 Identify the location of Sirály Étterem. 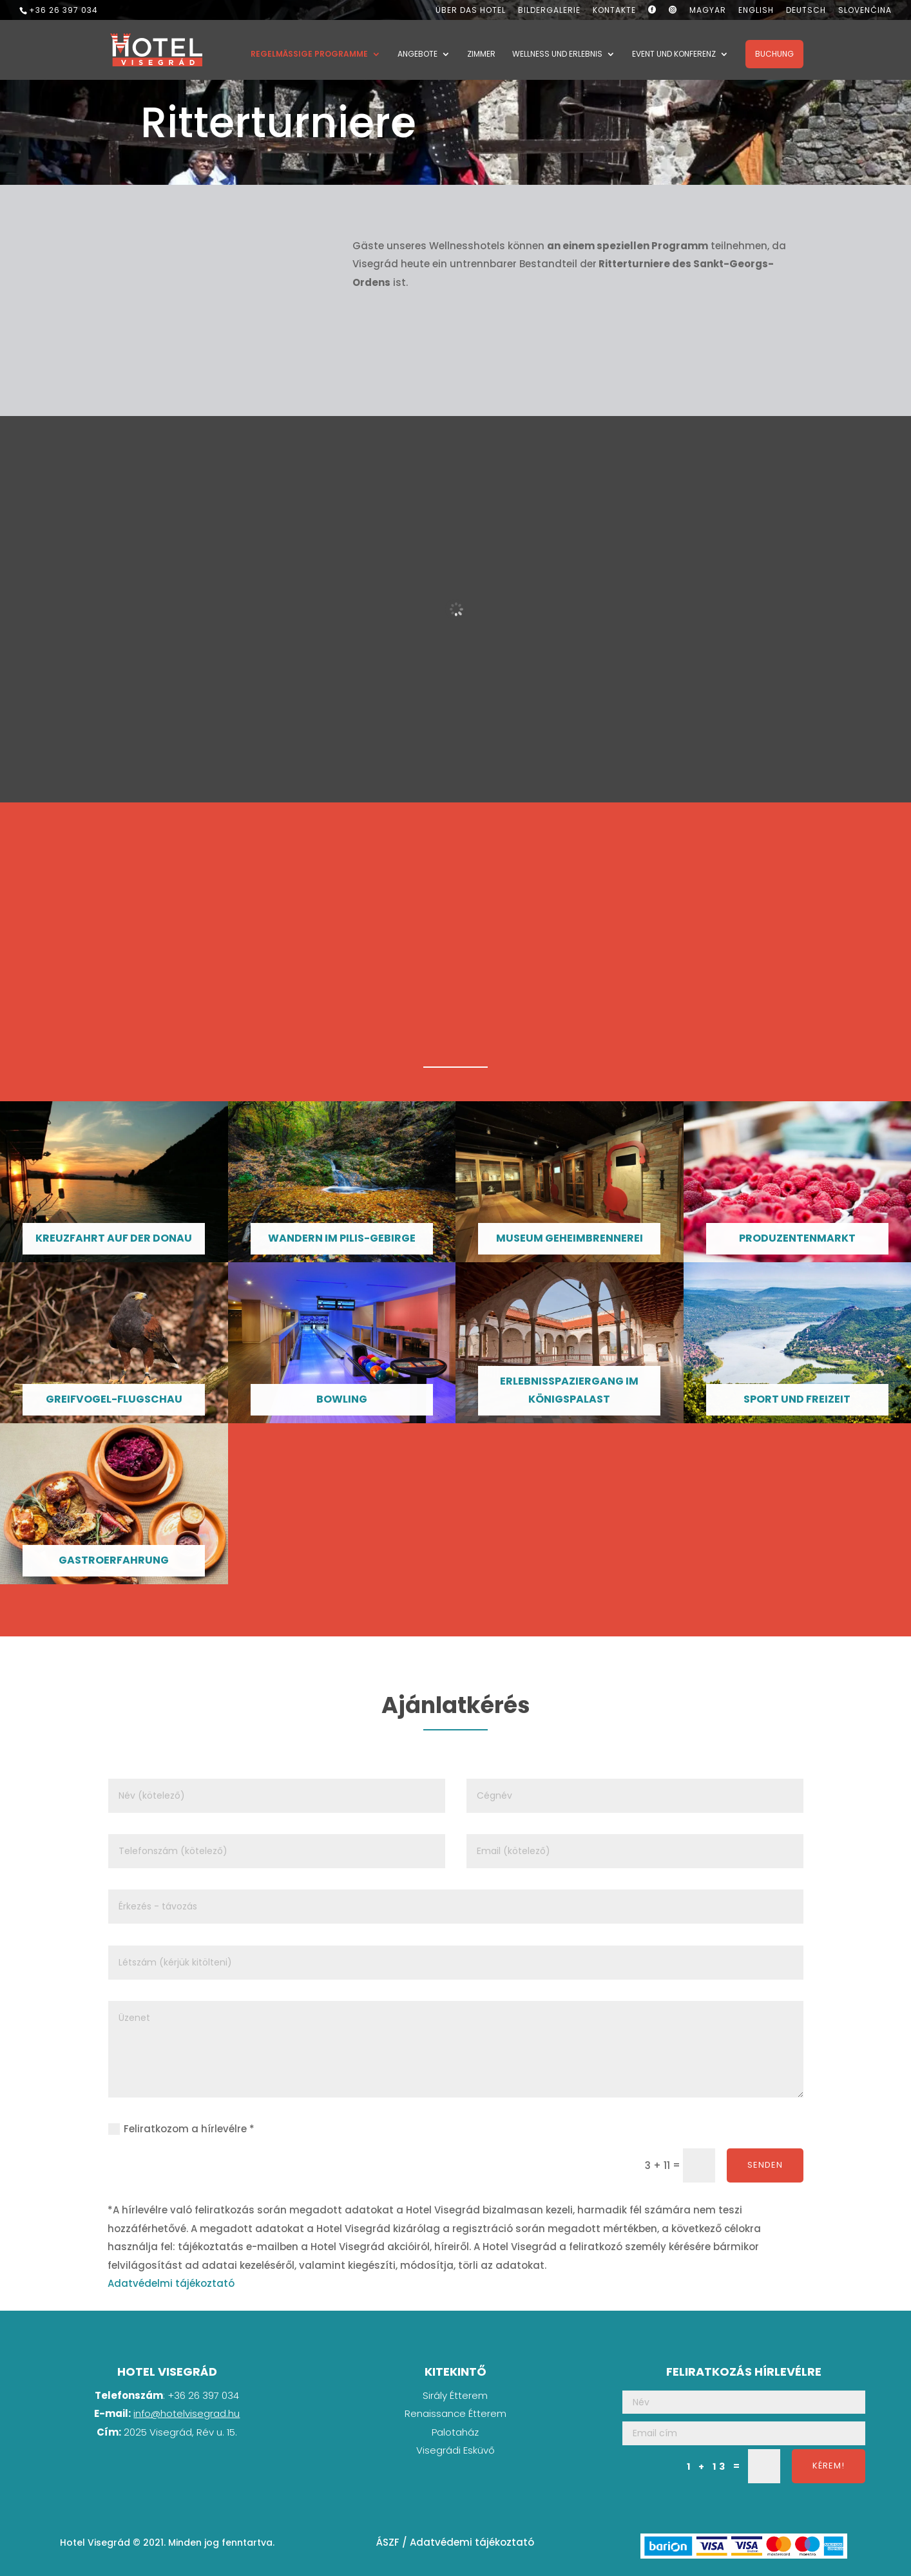
(455, 2395).